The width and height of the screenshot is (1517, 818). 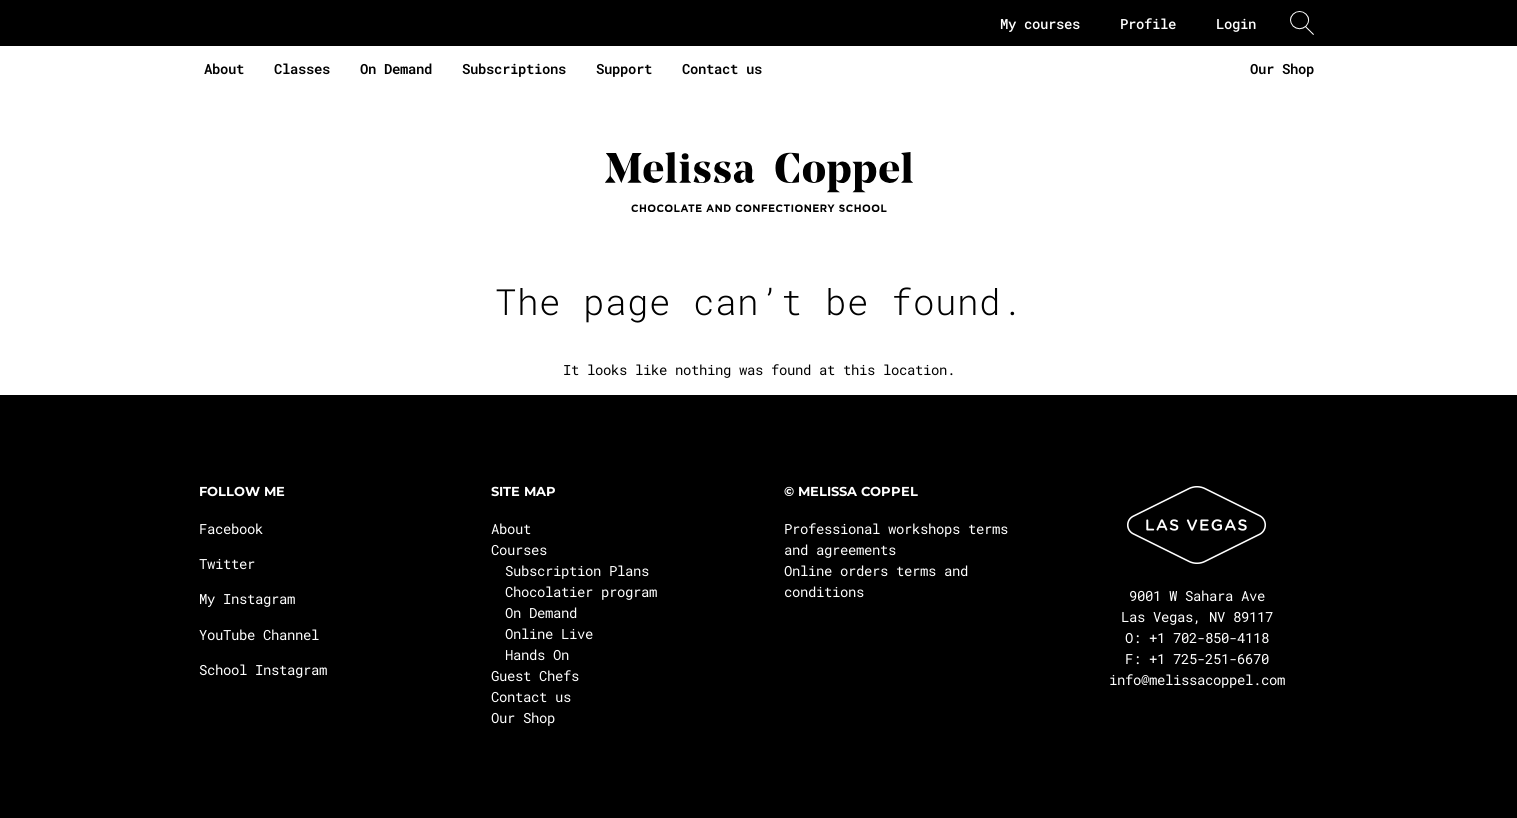 I want to click on My Instagram, so click(x=247, y=598).